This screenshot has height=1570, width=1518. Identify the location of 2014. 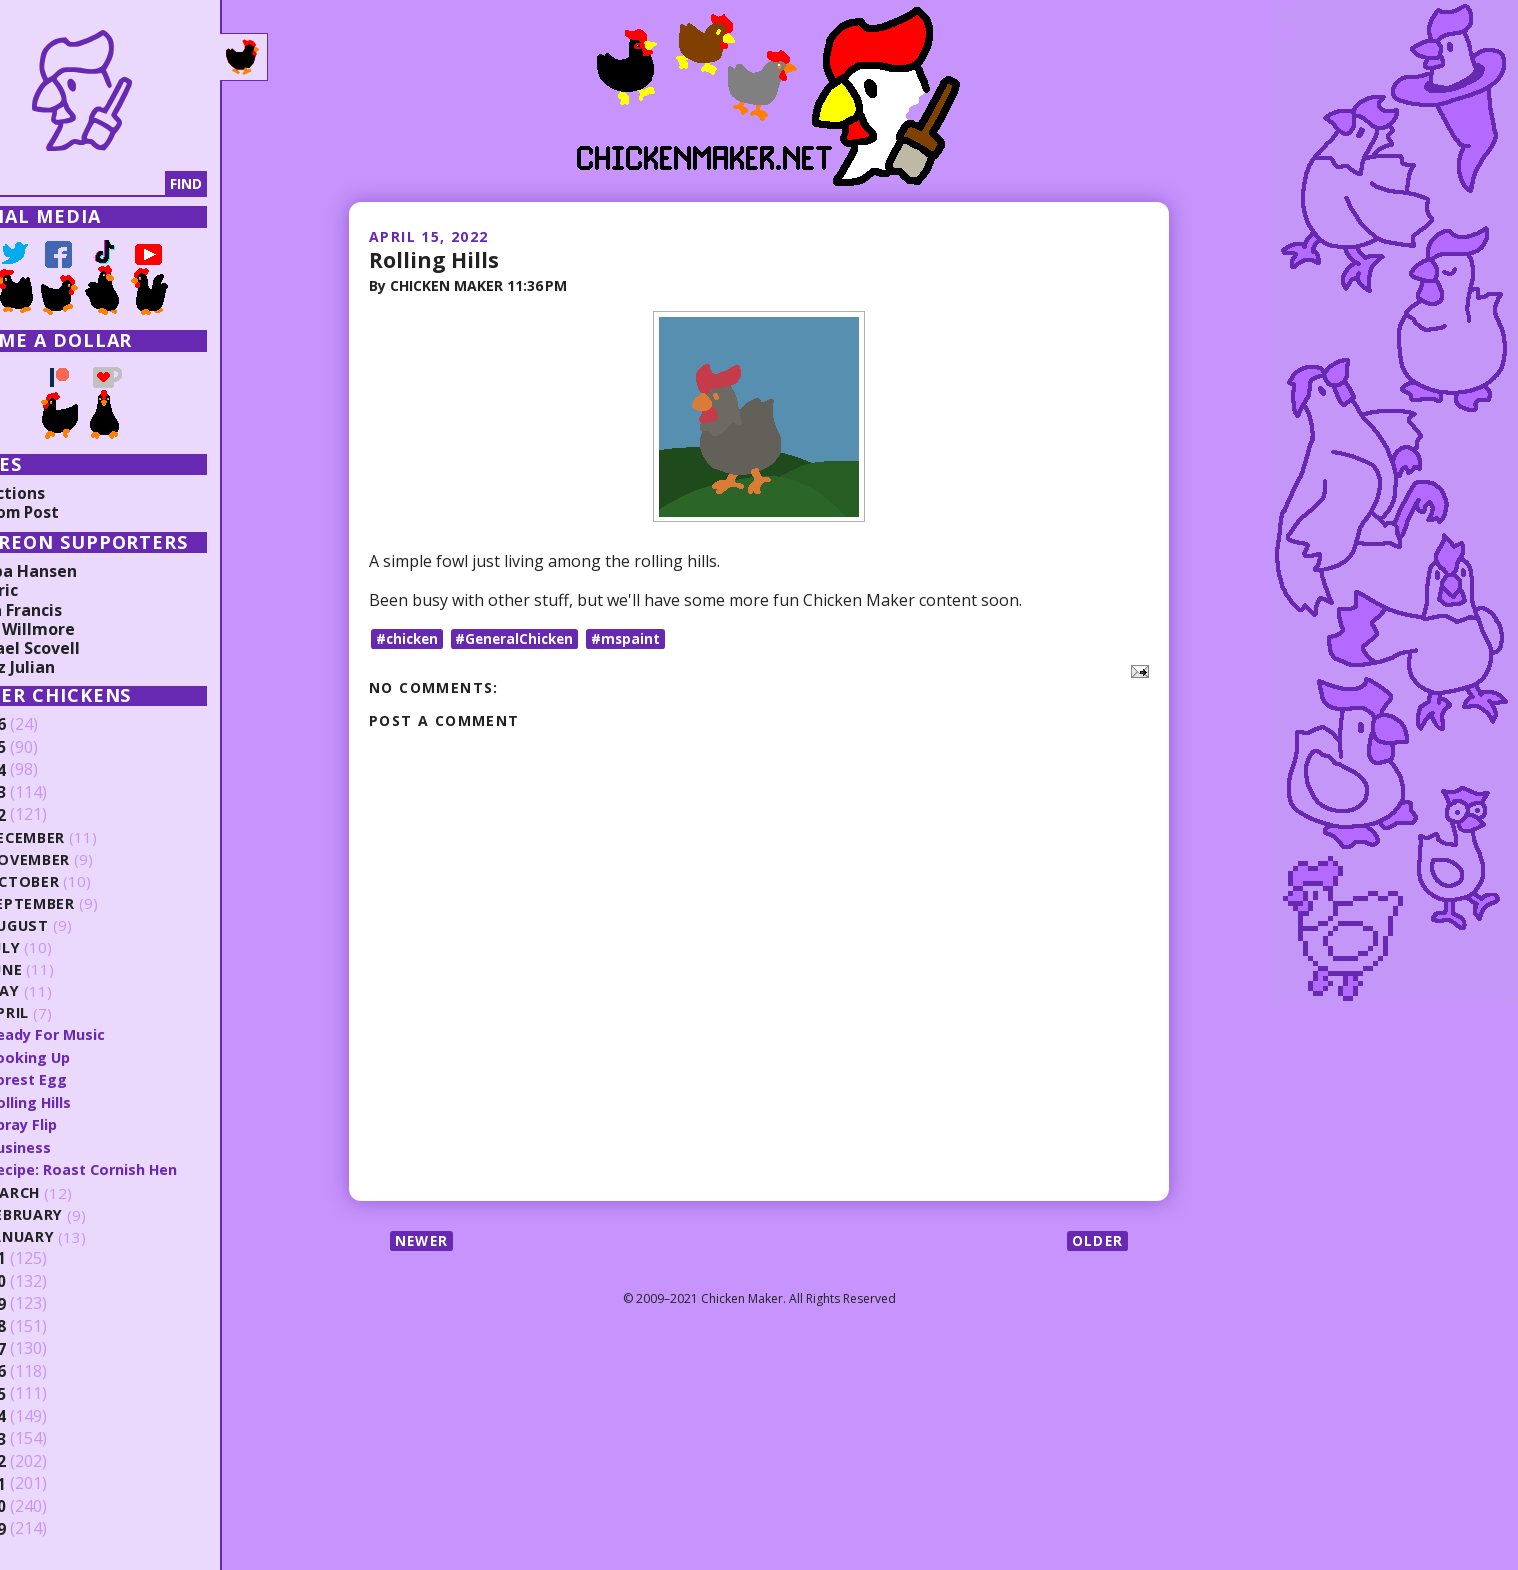
(47, 1415).